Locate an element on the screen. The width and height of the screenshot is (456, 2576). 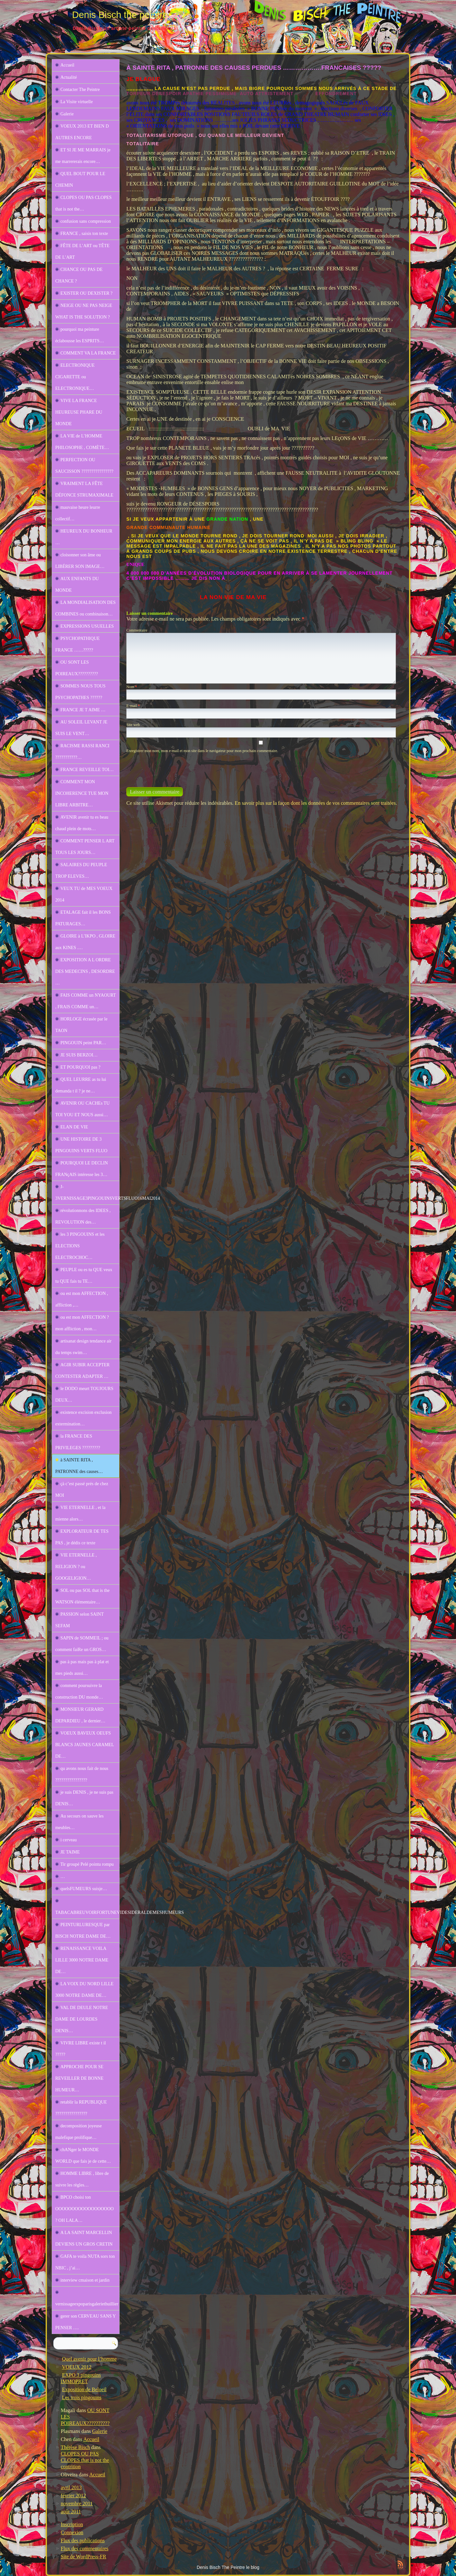
FÊTE DE L’ART ou TÊTE DE L’ART is located at coordinates (82, 251).